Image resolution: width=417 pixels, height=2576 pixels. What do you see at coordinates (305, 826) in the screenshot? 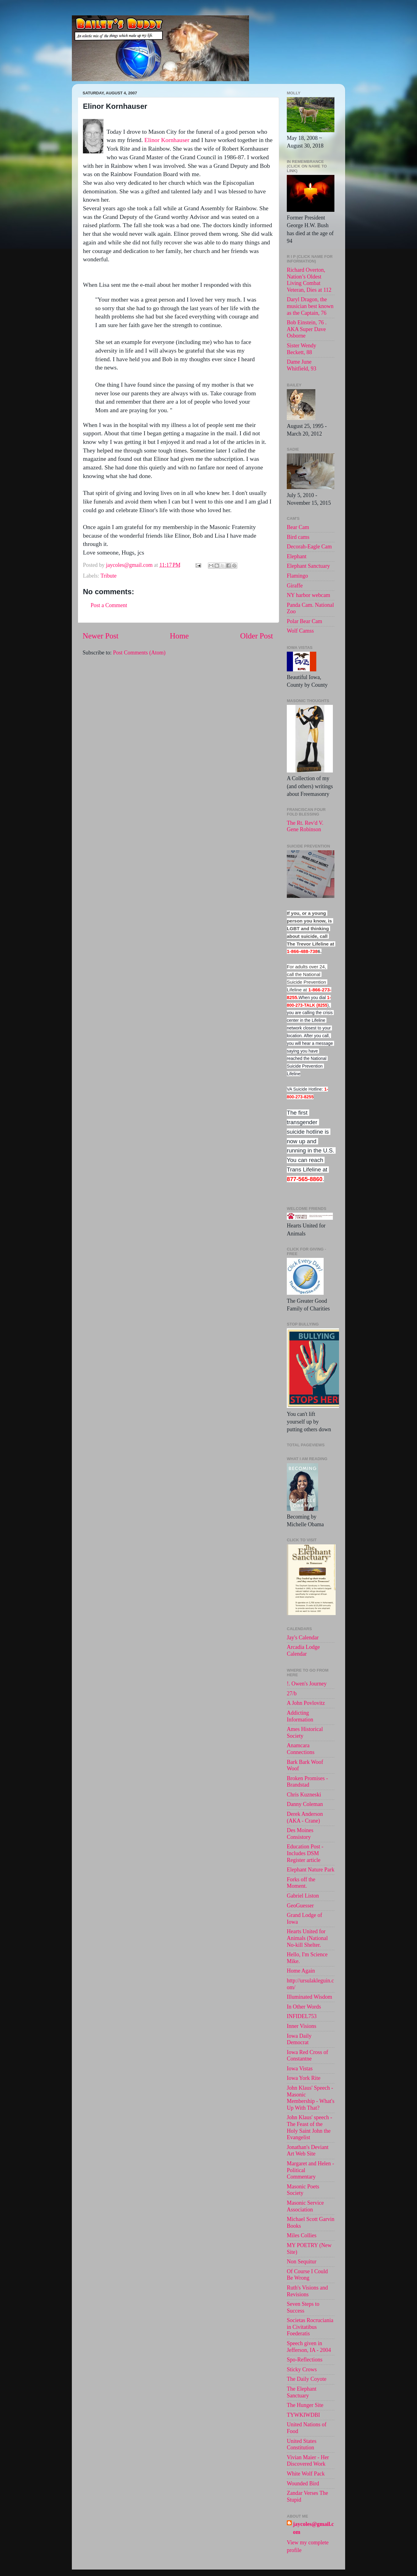
I see `The Rt. Rev'd V. Gene Robinson` at bounding box center [305, 826].